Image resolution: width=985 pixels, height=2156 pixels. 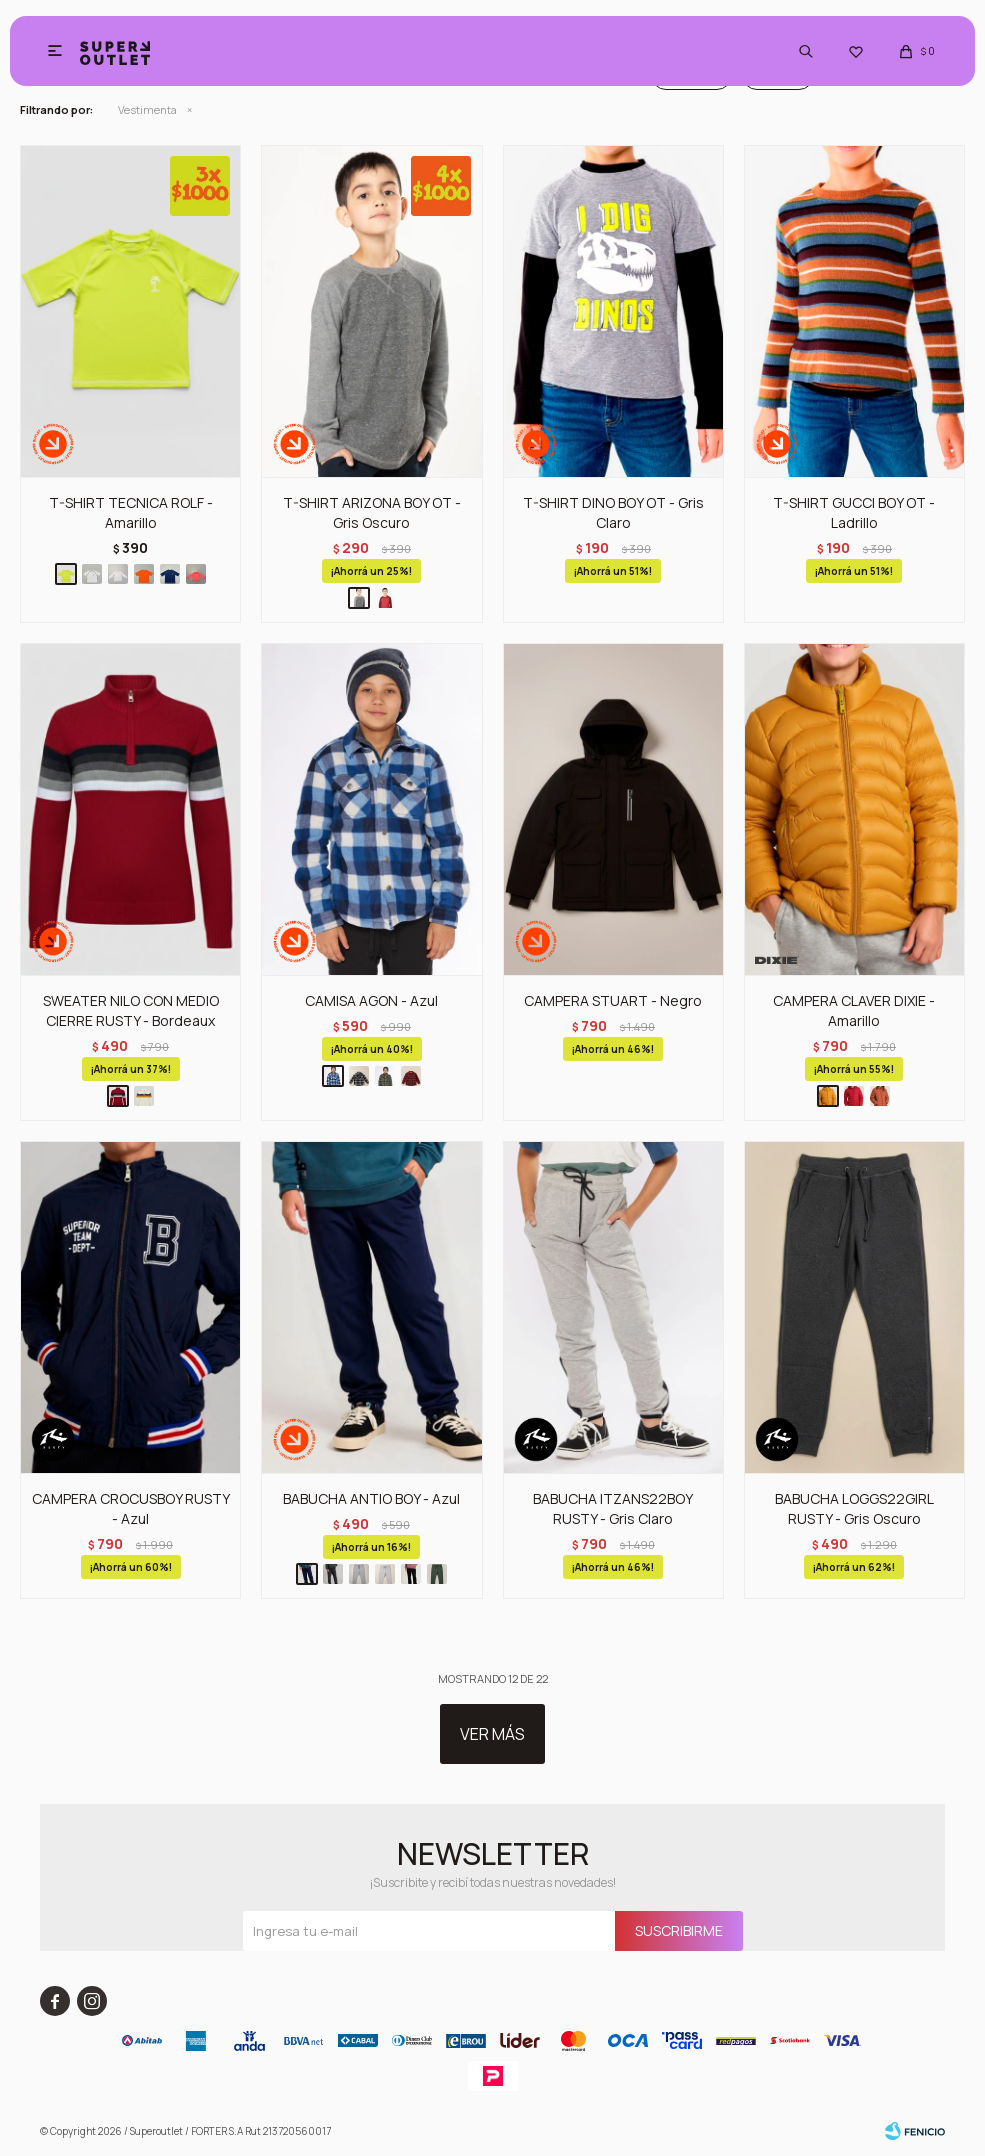 What do you see at coordinates (613, 512) in the screenshot?
I see `T-SHIRT DINO BOY OT - Gris Claro` at bounding box center [613, 512].